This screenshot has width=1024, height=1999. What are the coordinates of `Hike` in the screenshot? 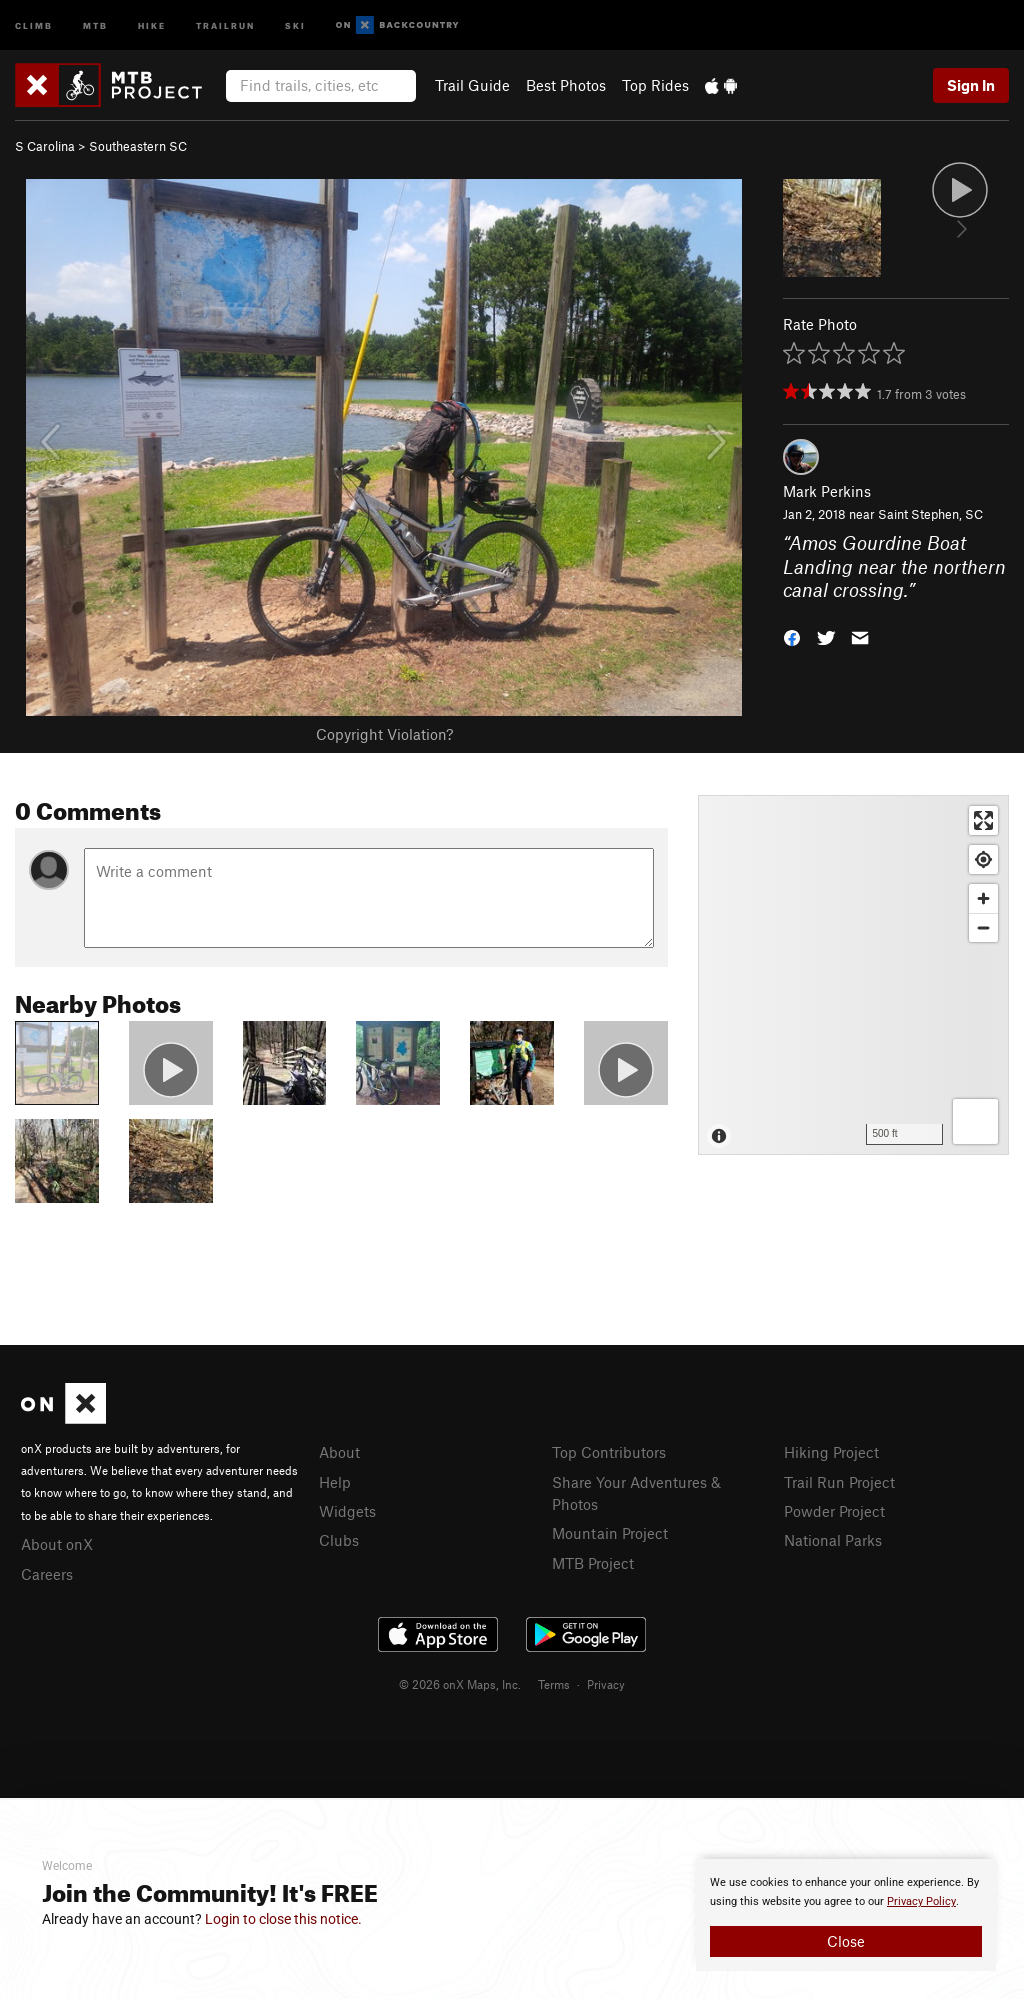 It's located at (152, 24).